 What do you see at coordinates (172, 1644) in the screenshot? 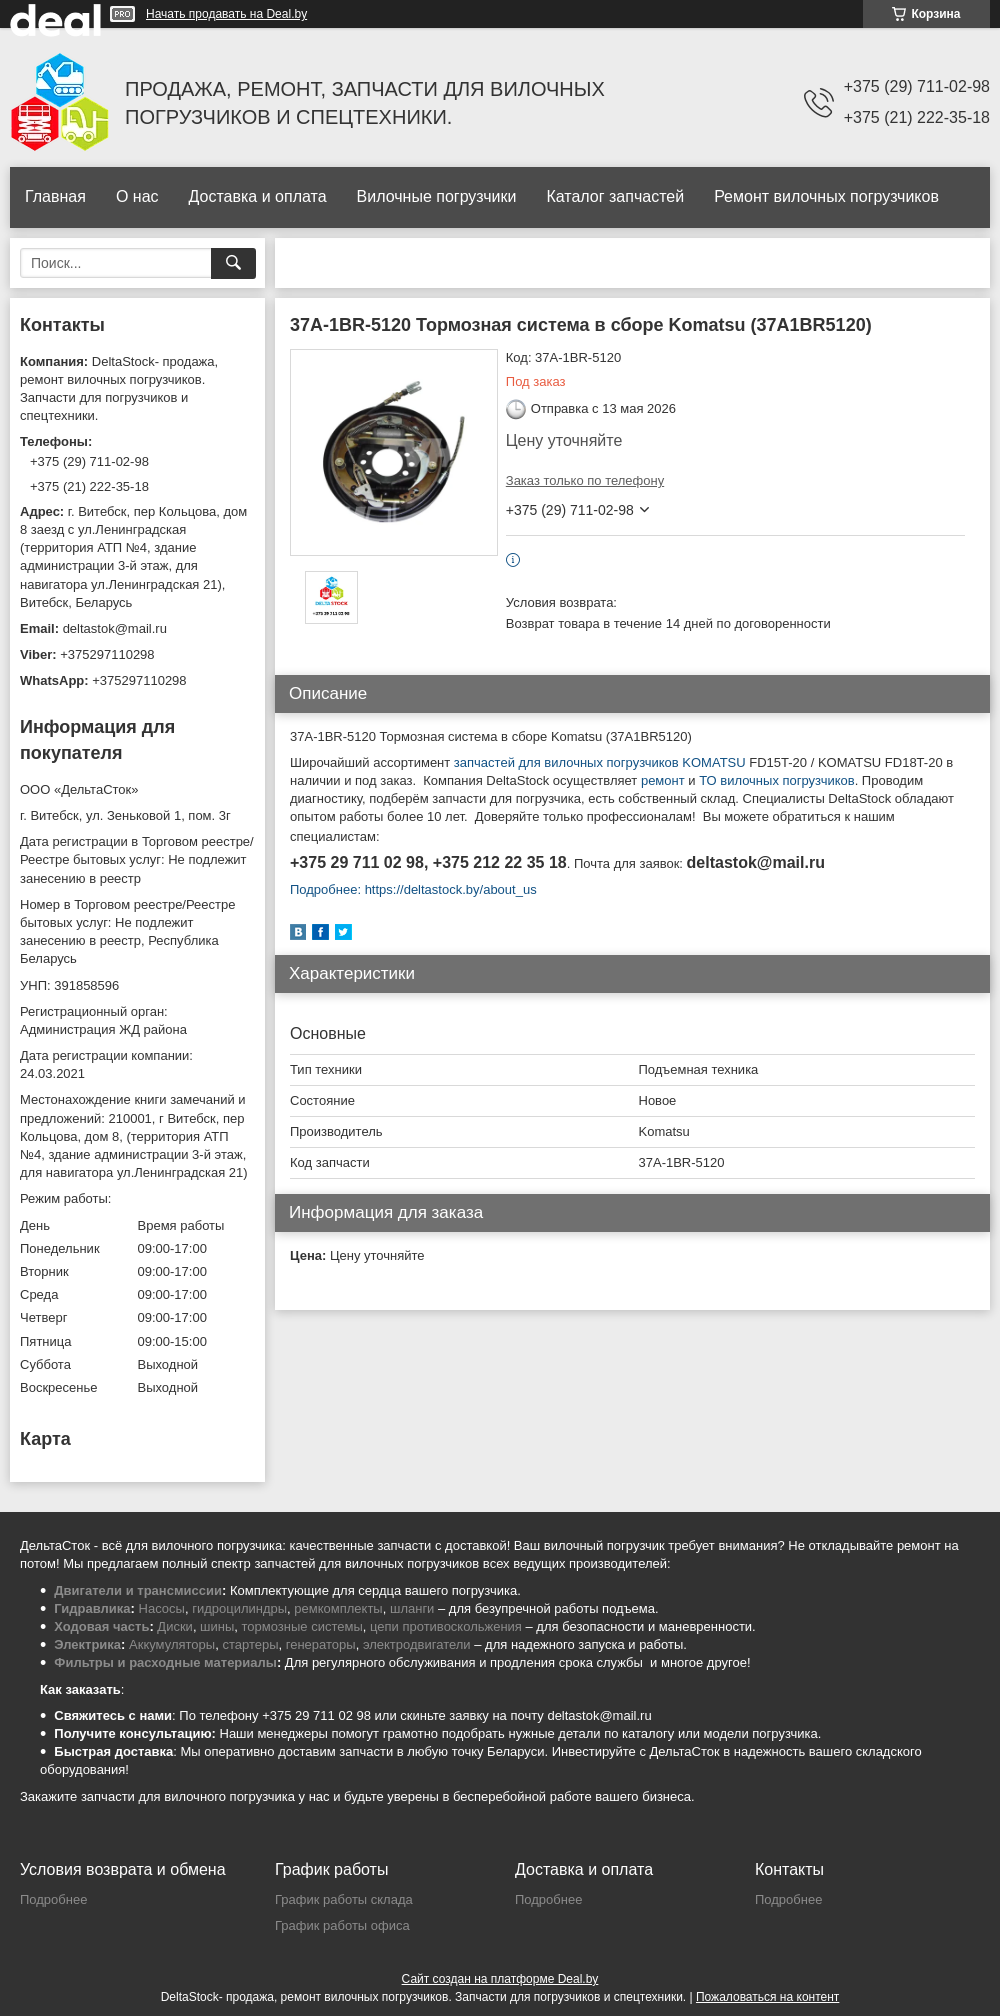
I see `Аккумуляторы` at bounding box center [172, 1644].